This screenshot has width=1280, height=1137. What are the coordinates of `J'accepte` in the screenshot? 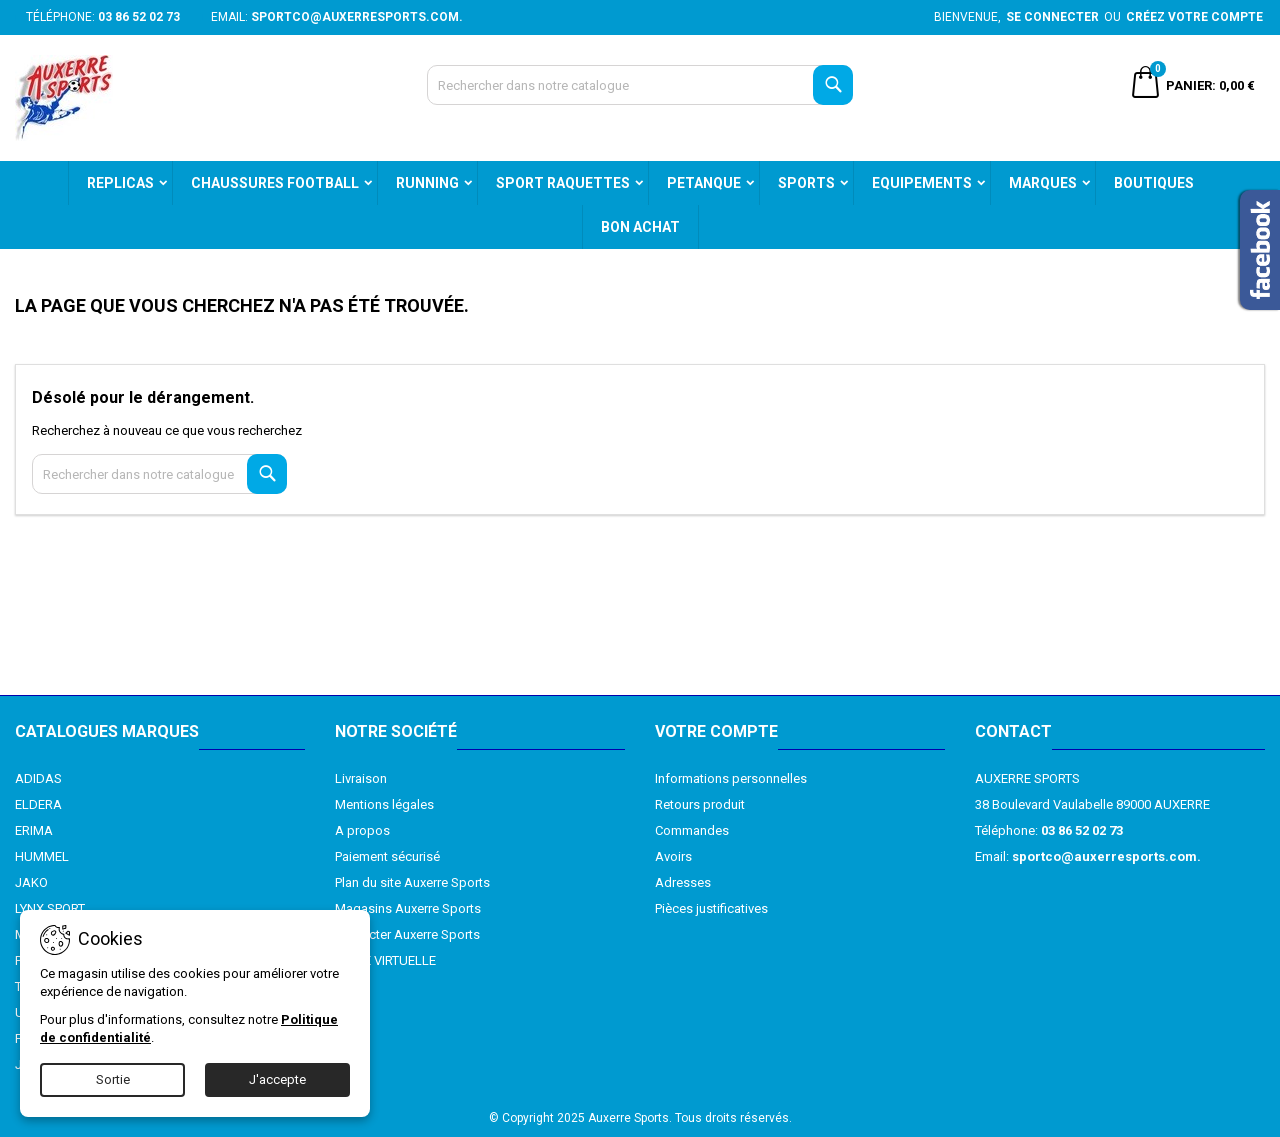 It's located at (277, 1079).